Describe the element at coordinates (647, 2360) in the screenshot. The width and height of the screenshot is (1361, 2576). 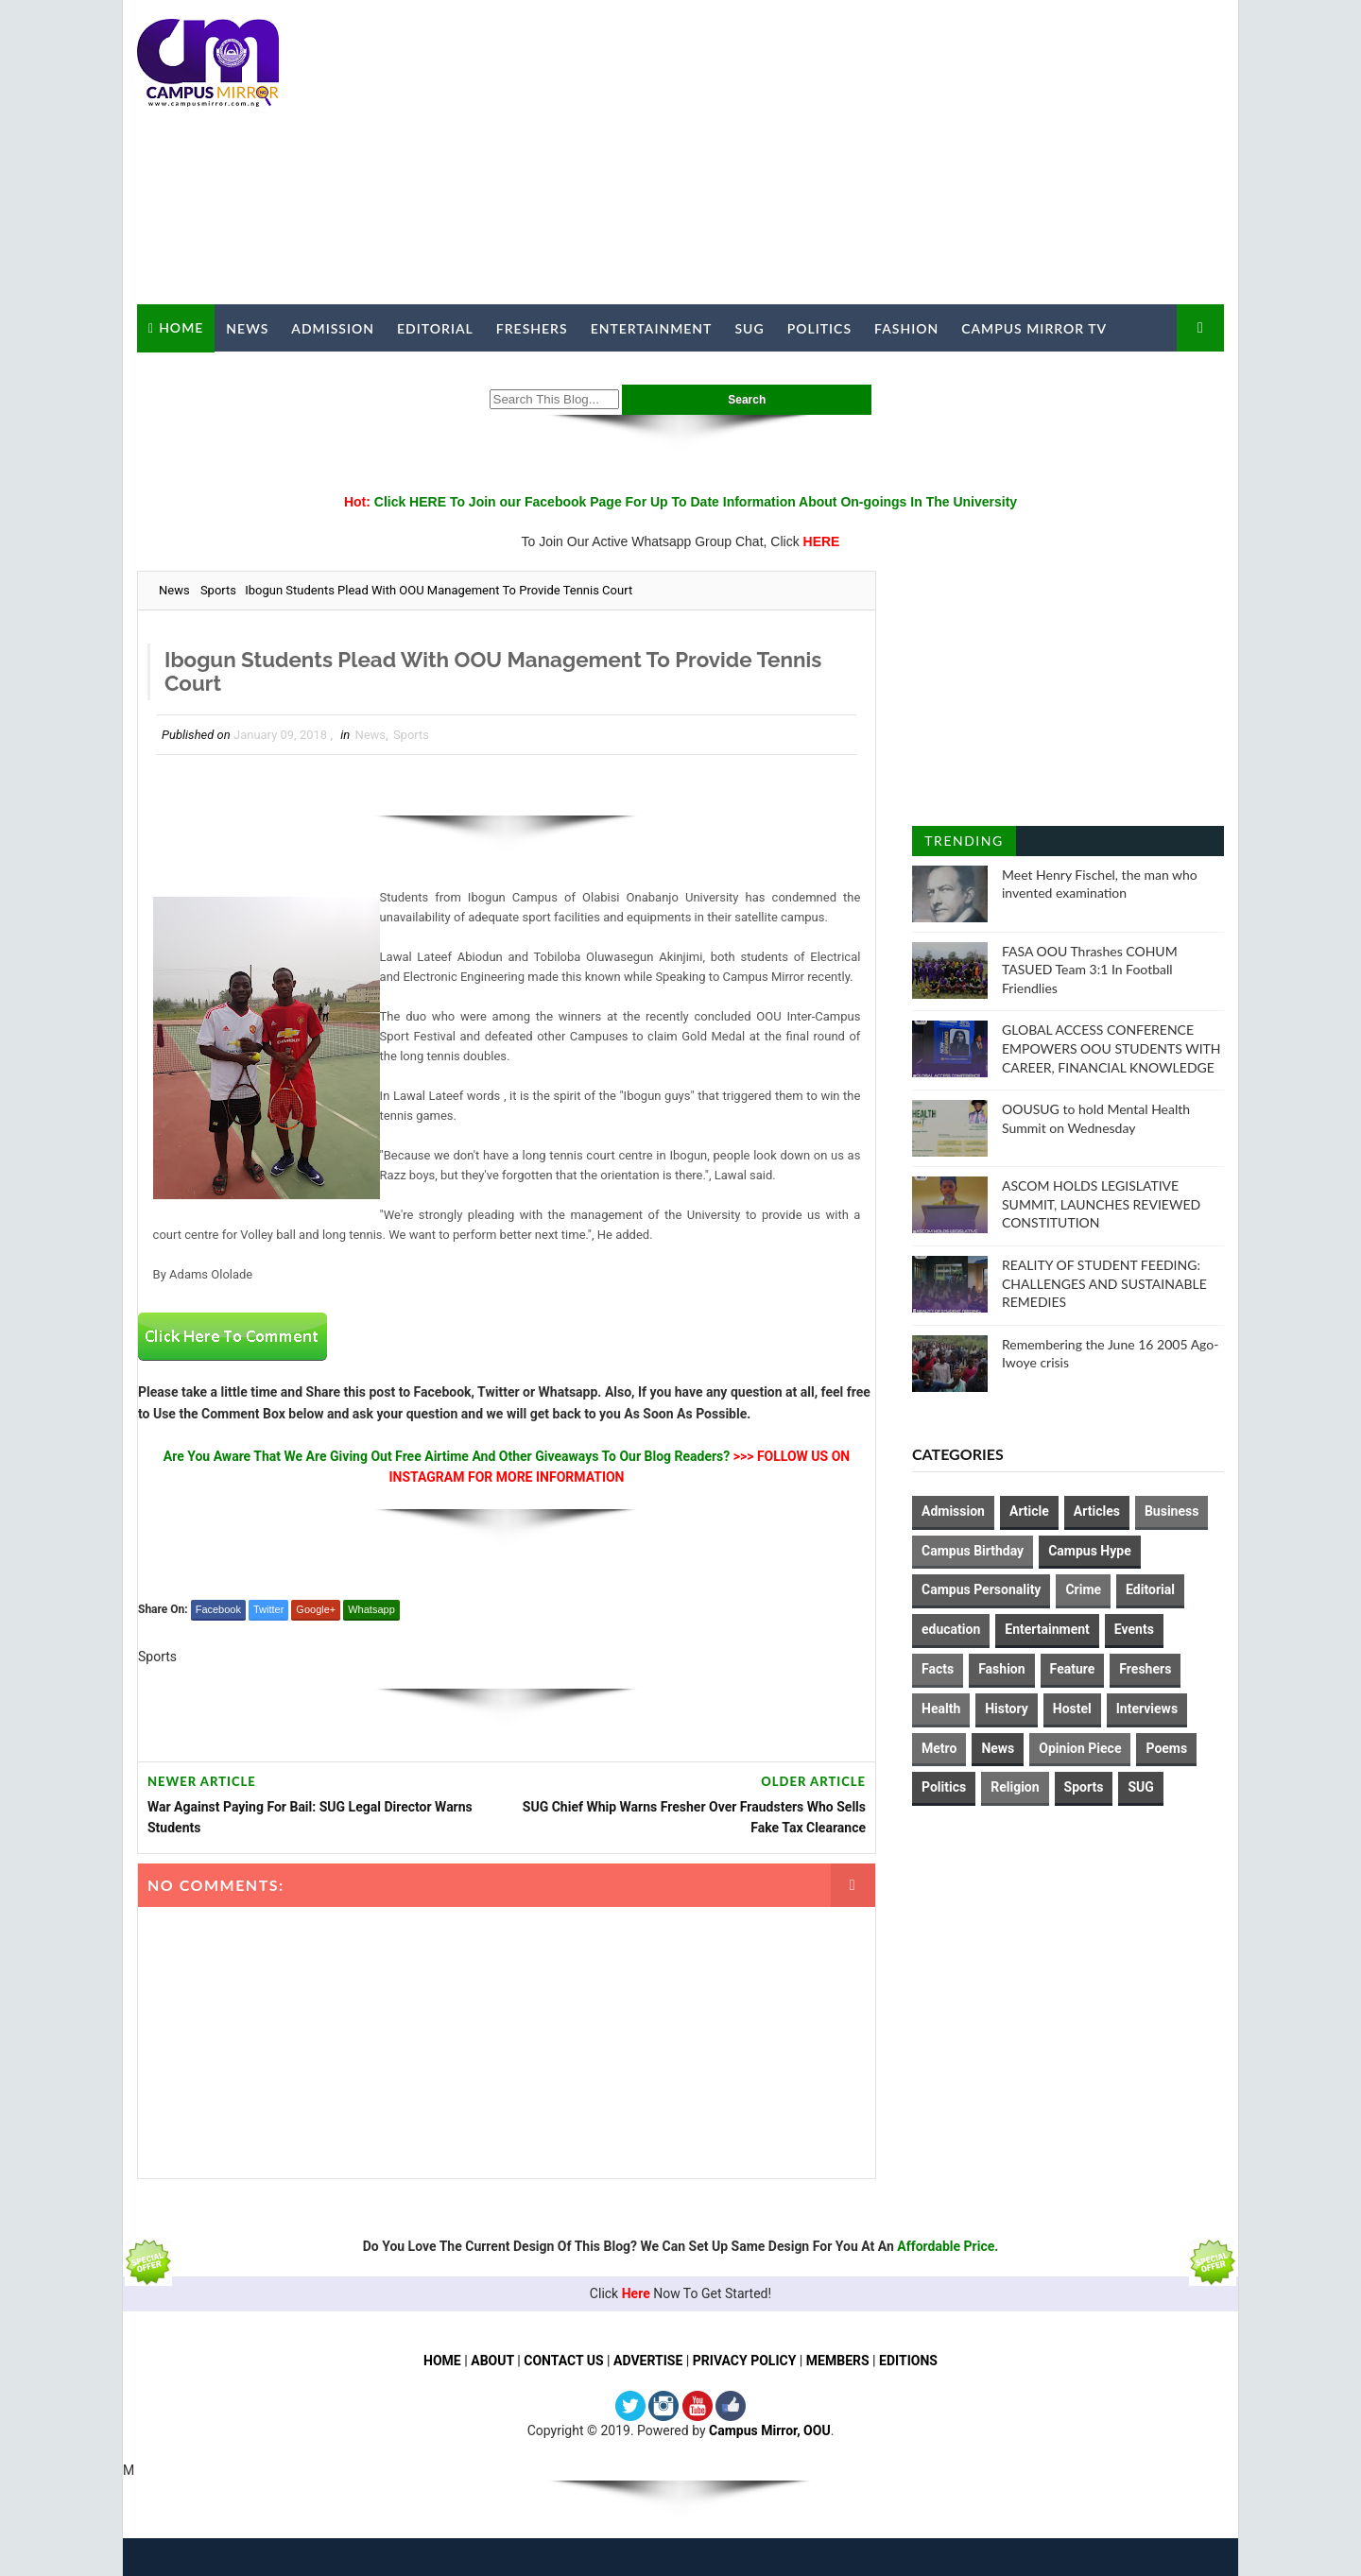
I see `ADVERTISE` at that location.